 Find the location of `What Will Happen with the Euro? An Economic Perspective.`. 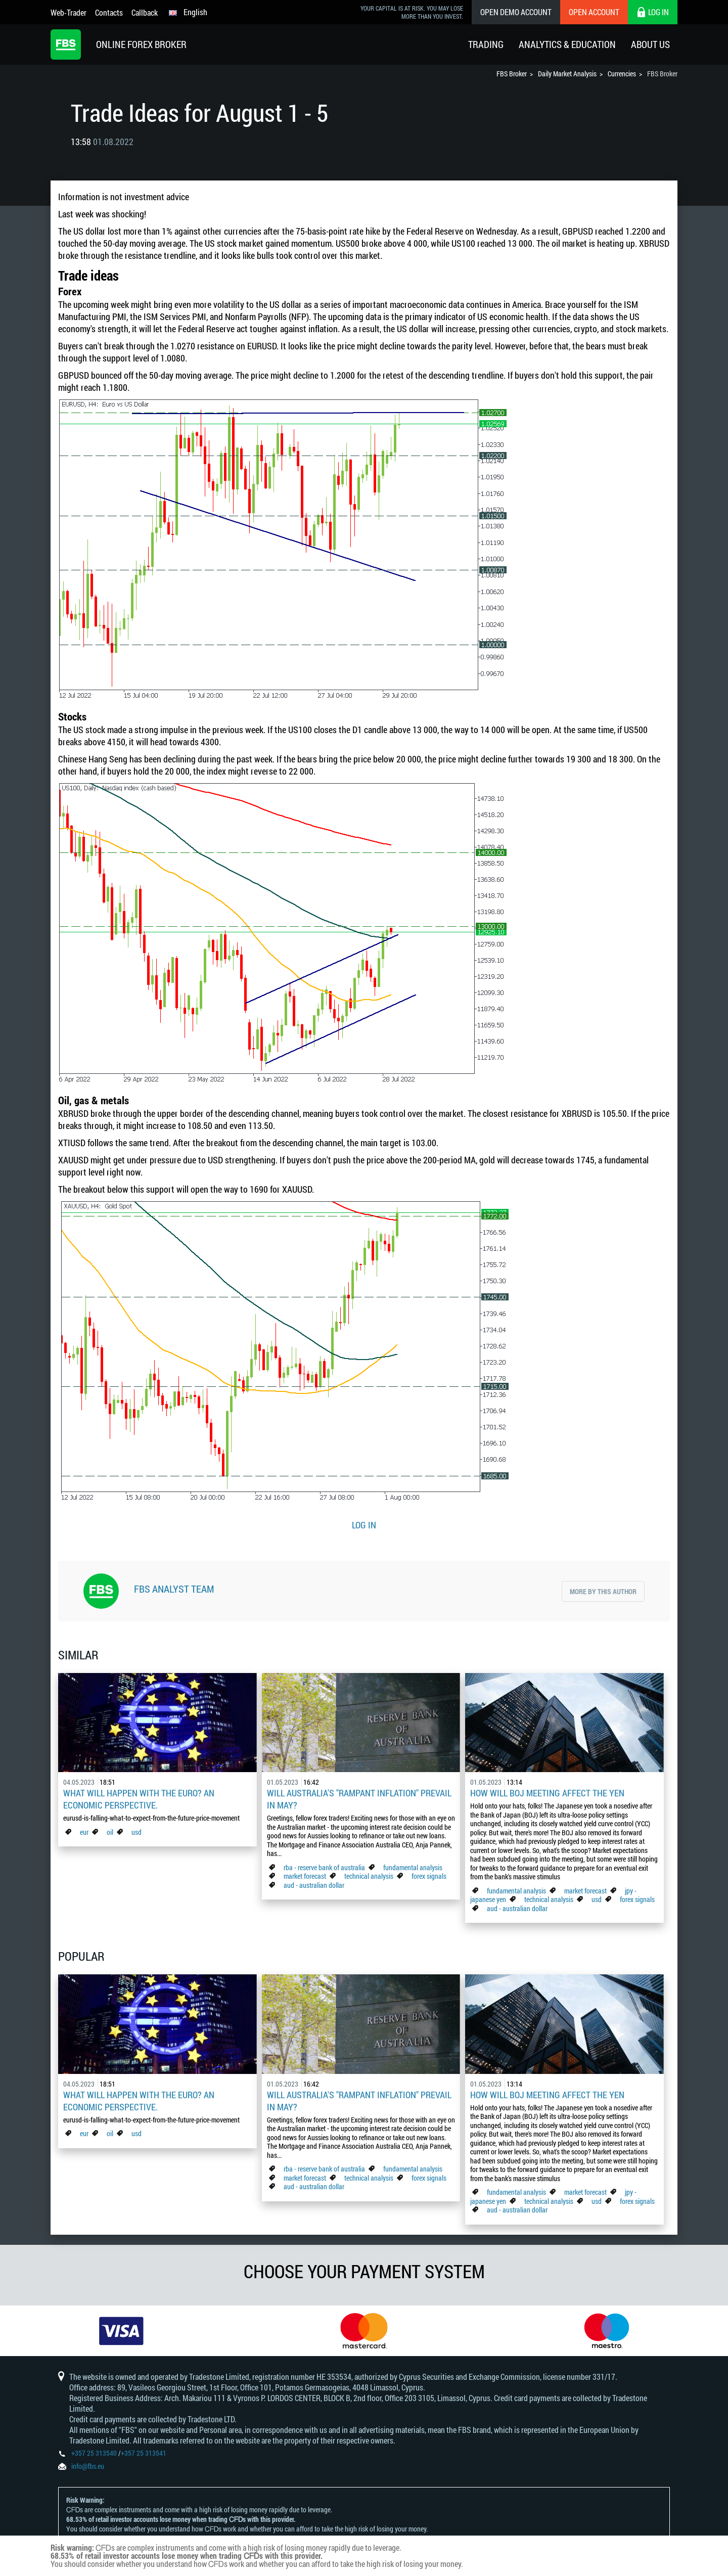

What Will Happen with the Euro? An Economic Perspective. is located at coordinates (138, 1799).